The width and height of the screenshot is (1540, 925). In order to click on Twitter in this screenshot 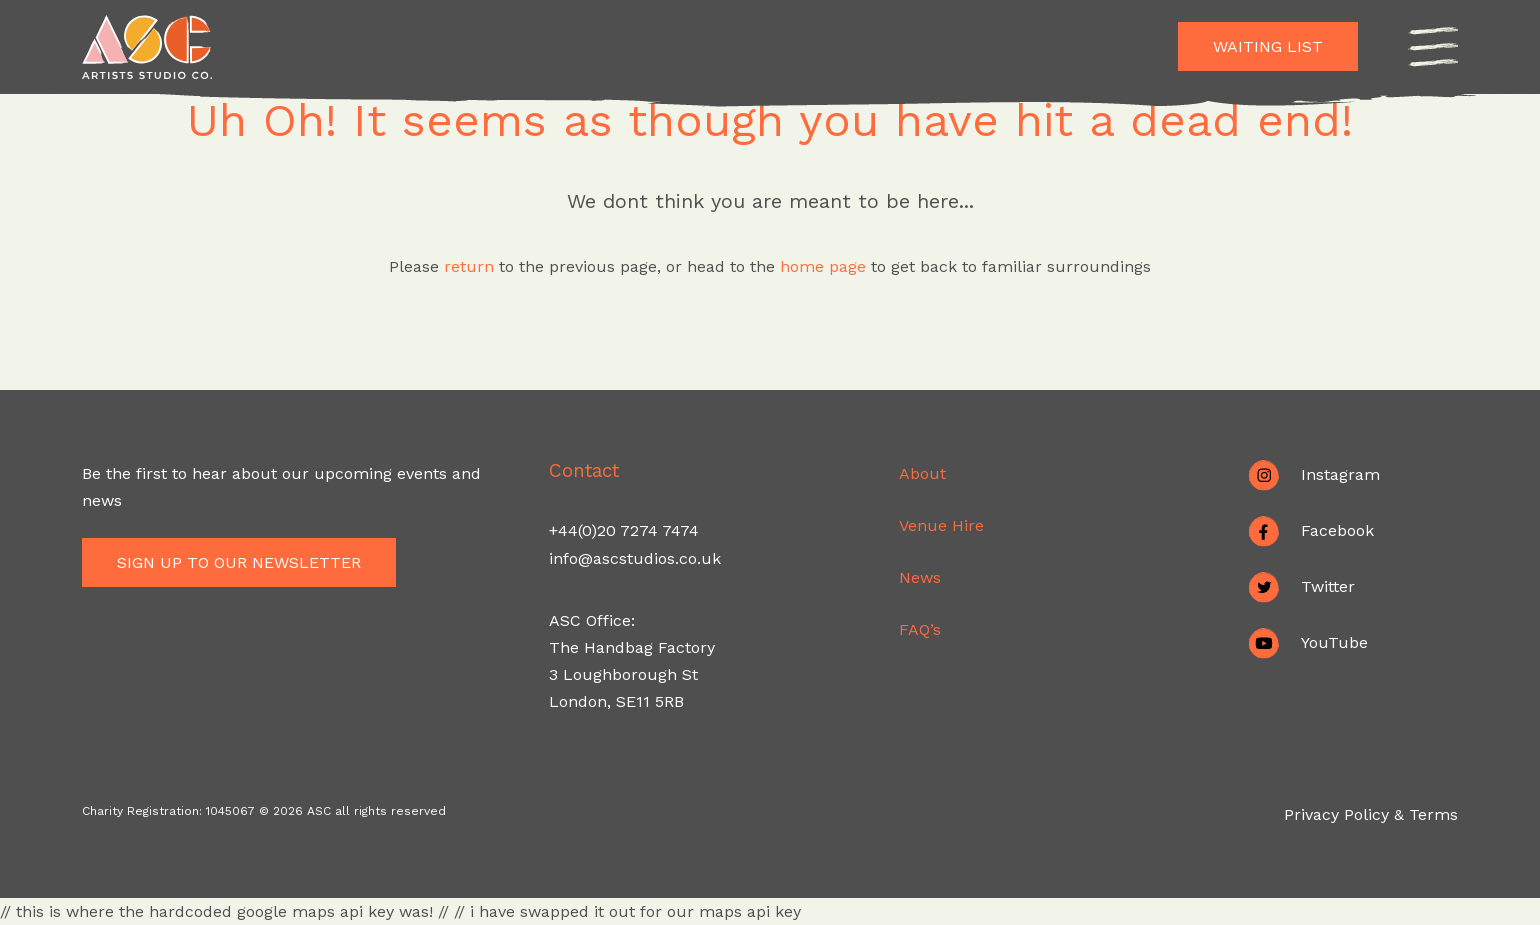, I will do `click(1328, 585)`.